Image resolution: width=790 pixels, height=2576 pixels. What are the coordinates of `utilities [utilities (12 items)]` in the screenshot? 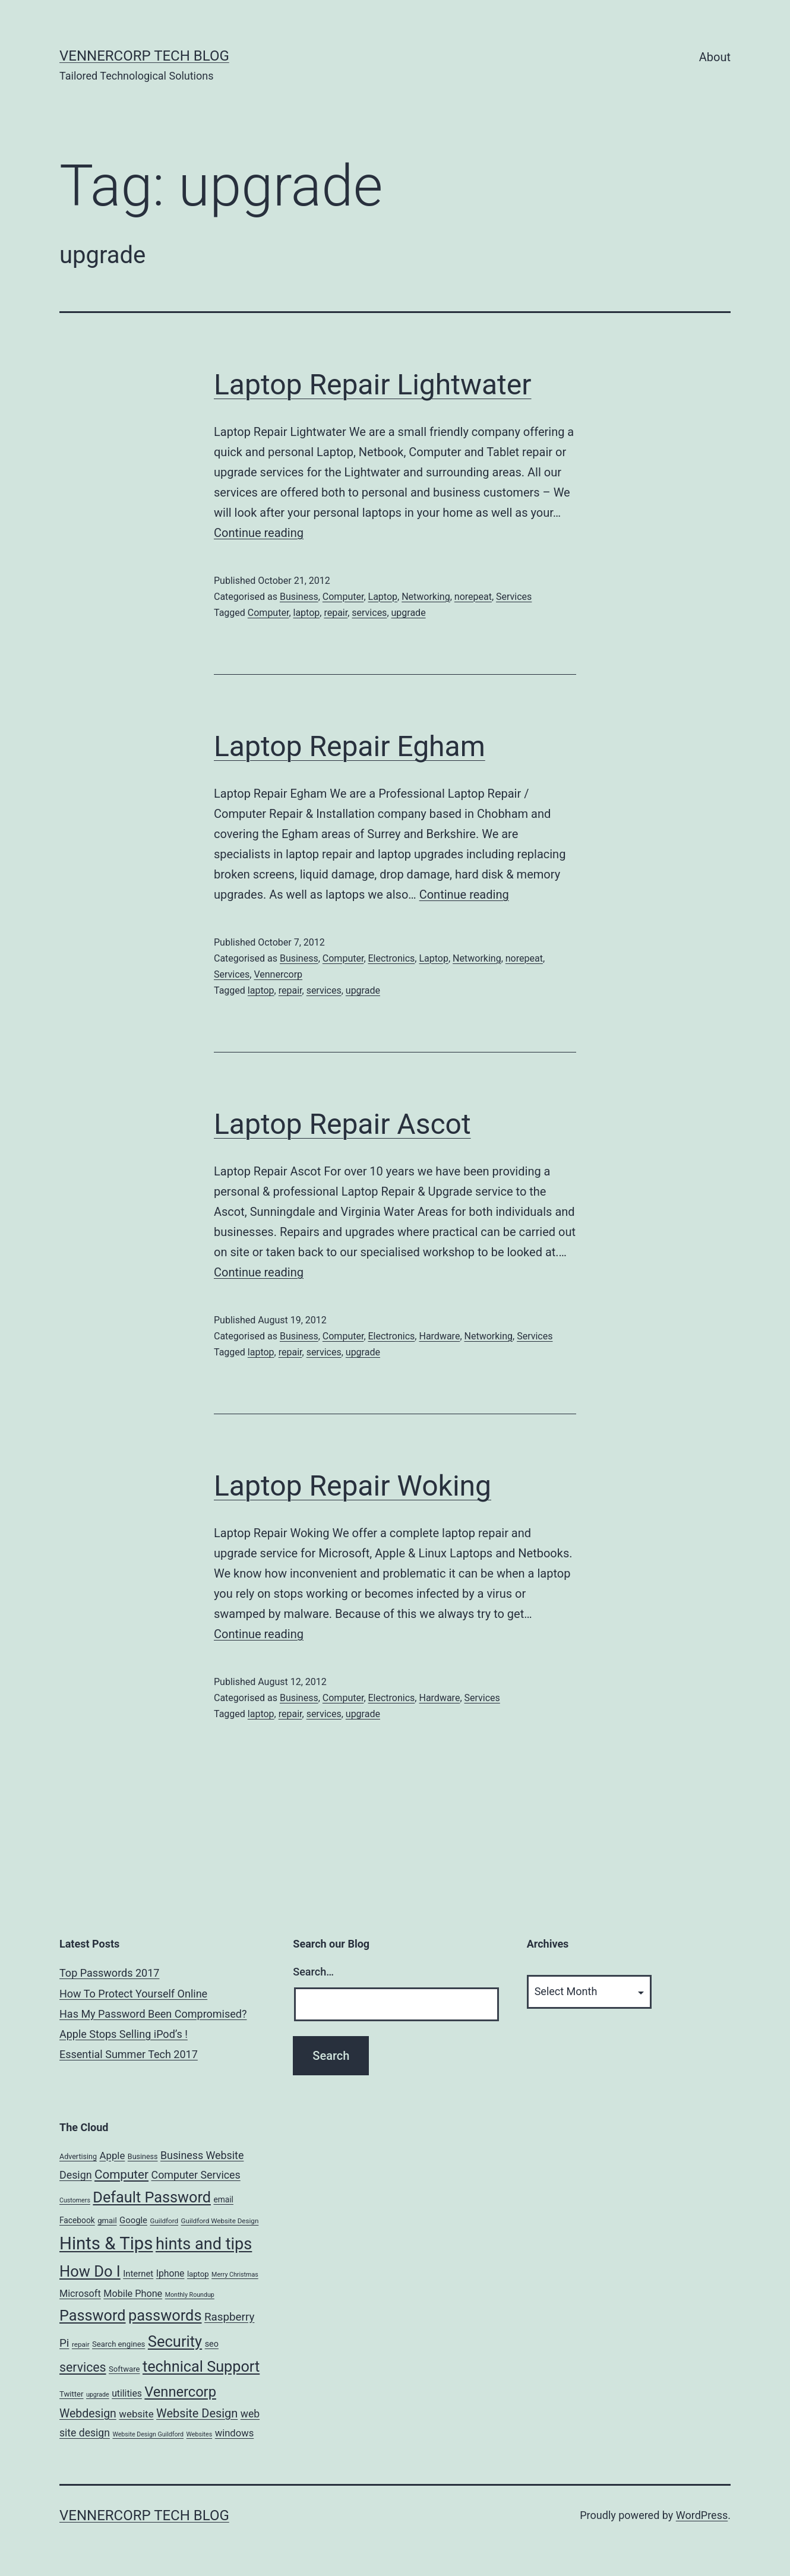 It's located at (127, 2393).